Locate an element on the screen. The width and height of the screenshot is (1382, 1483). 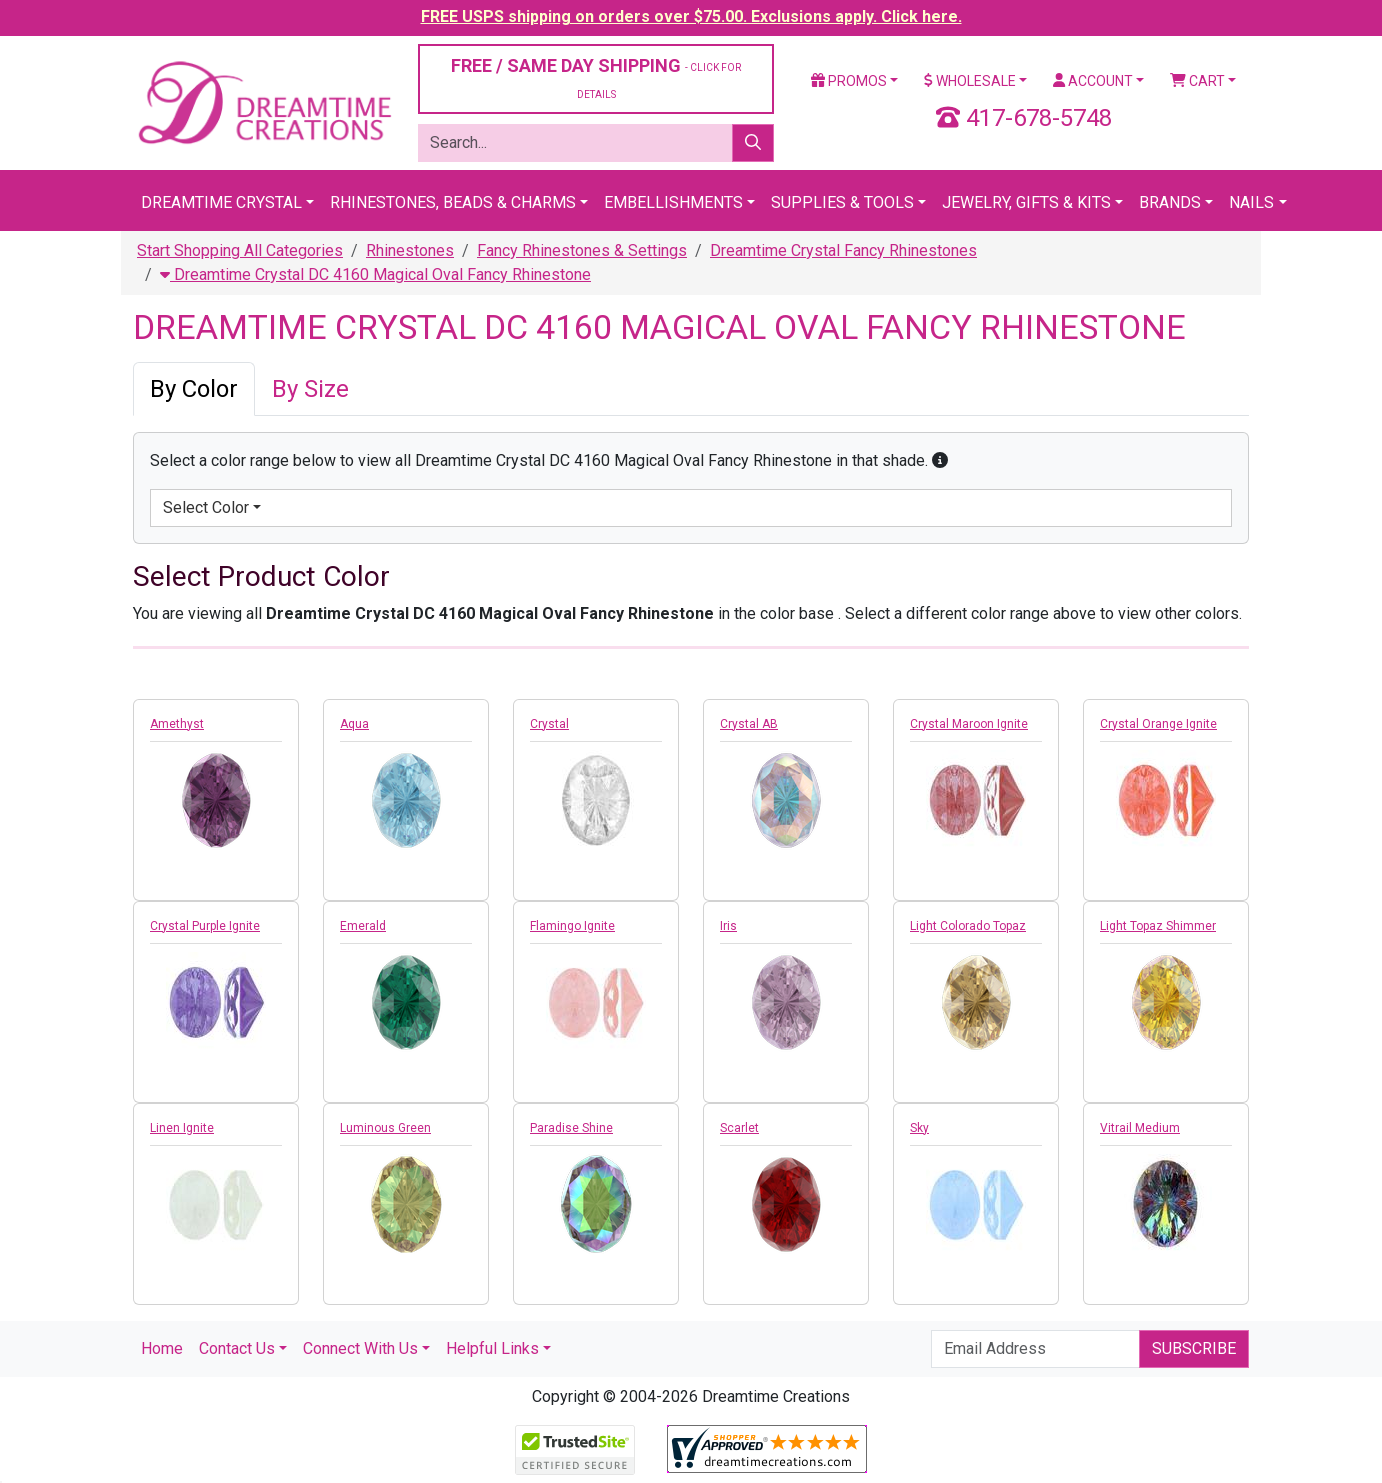
Connect With Us is located at coordinates (360, 1348).